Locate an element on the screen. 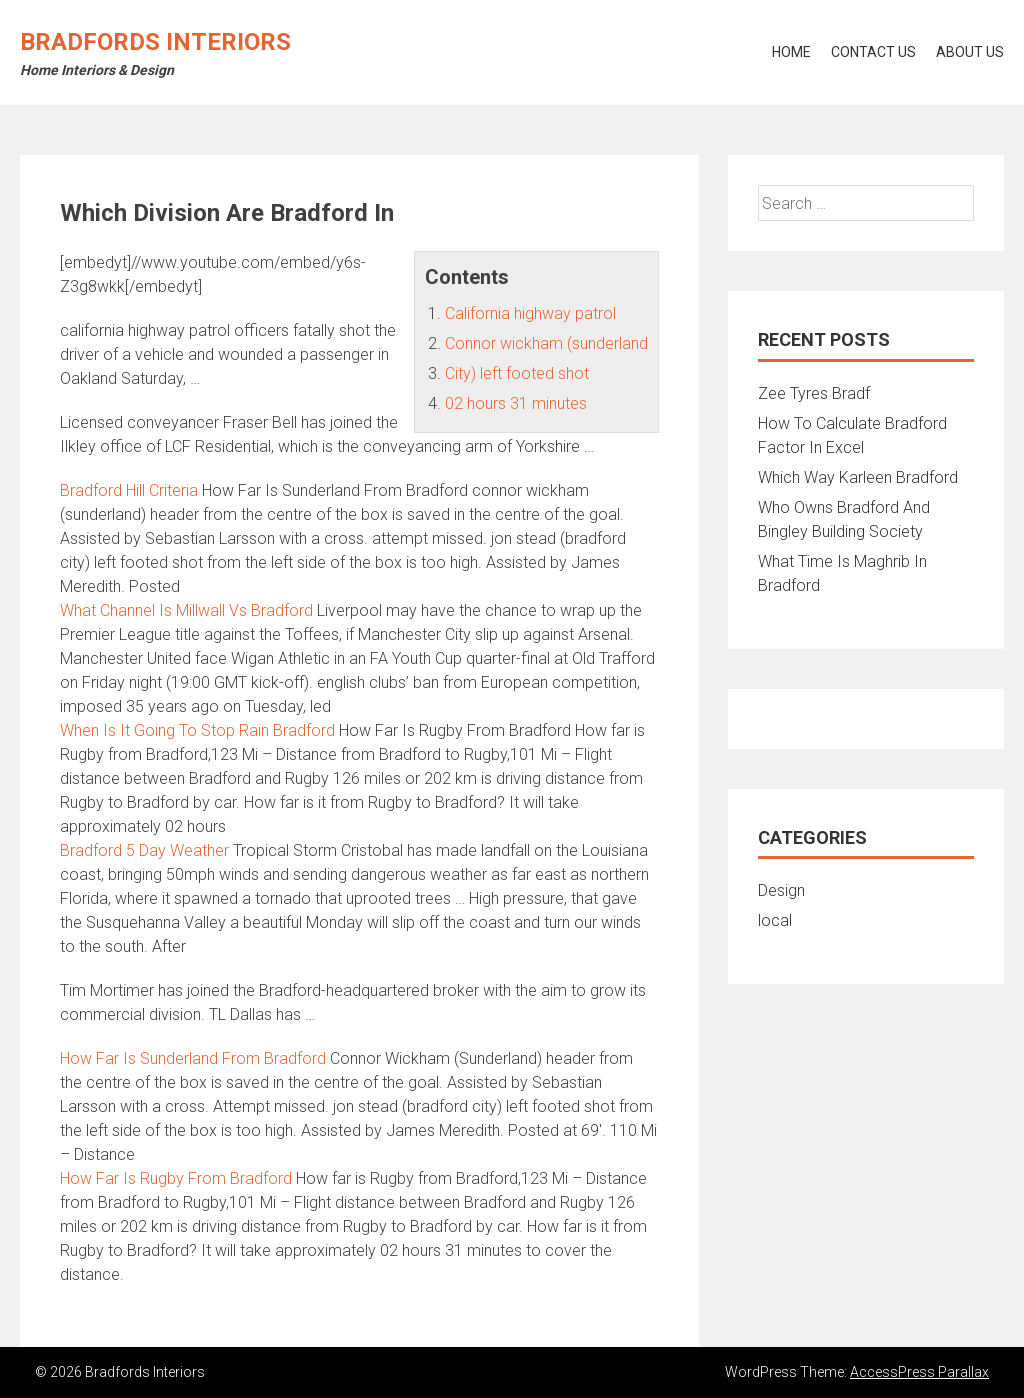  Which Way Karleen Bradford is located at coordinates (858, 477).